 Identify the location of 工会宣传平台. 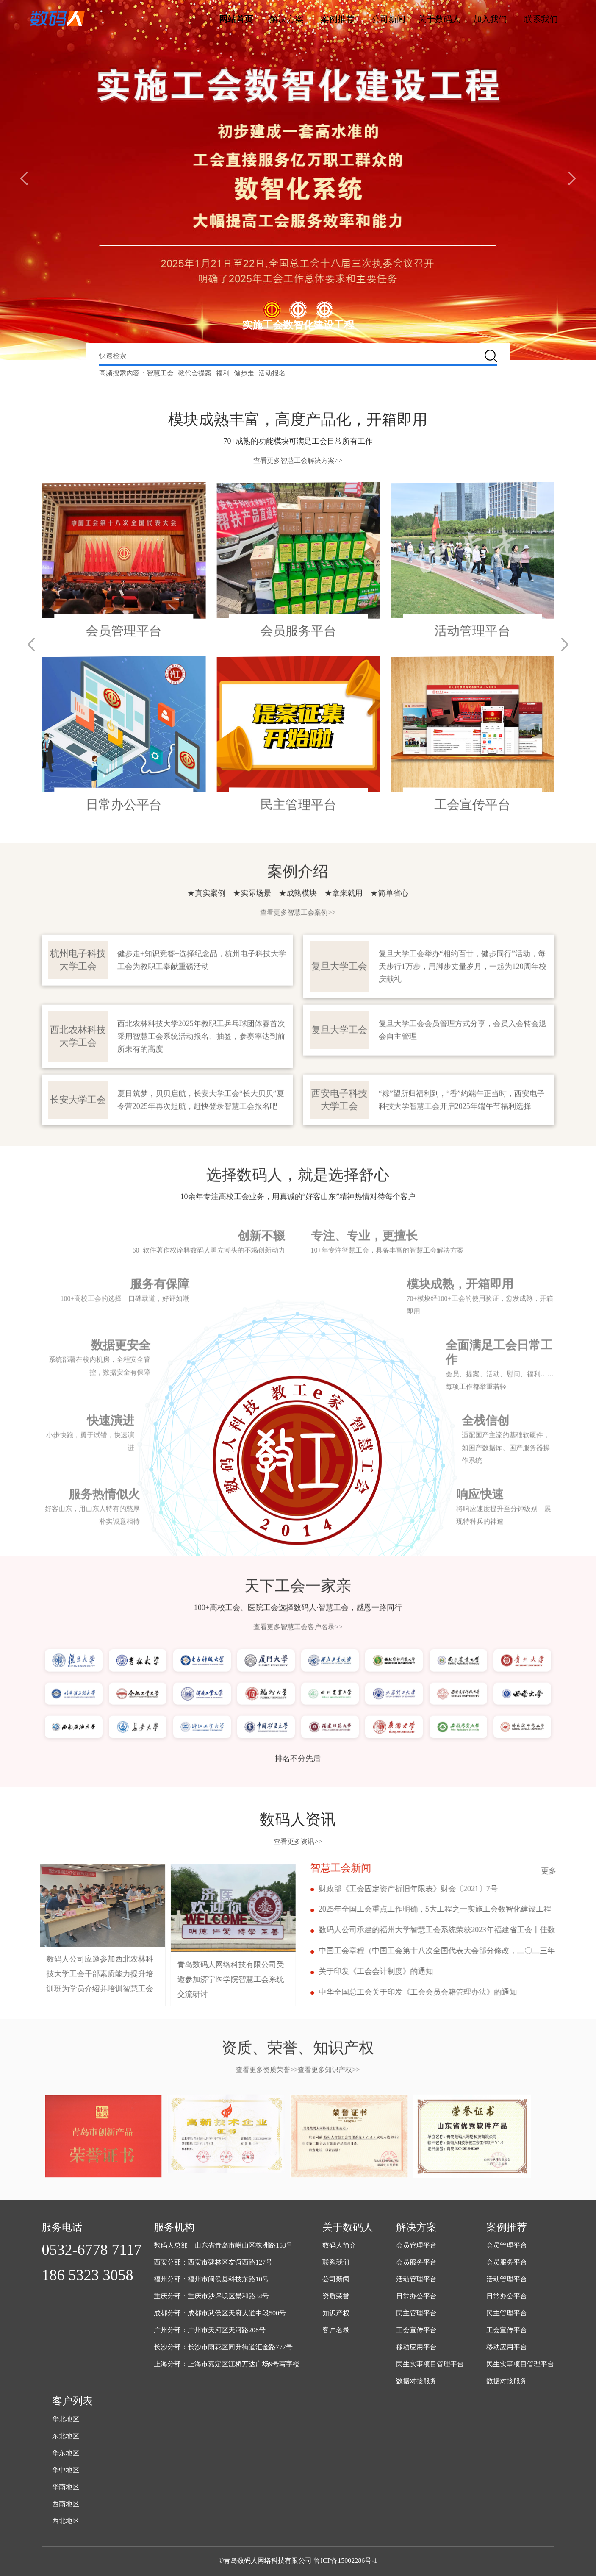
(416, 2330).